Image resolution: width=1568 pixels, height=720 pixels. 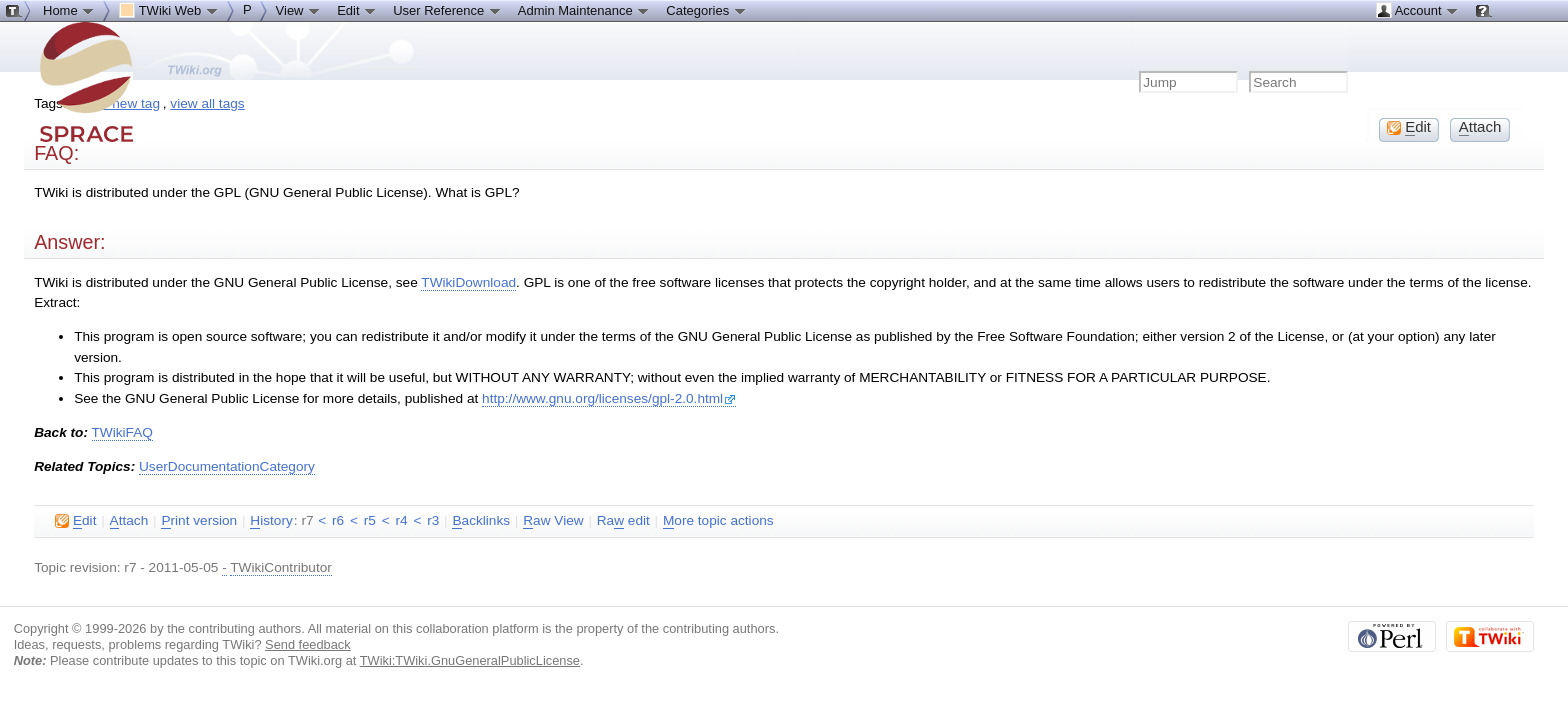 What do you see at coordinates (281, 567) in the screenshot?
I see `TWikiContributor` at bounding box center [281, 567].